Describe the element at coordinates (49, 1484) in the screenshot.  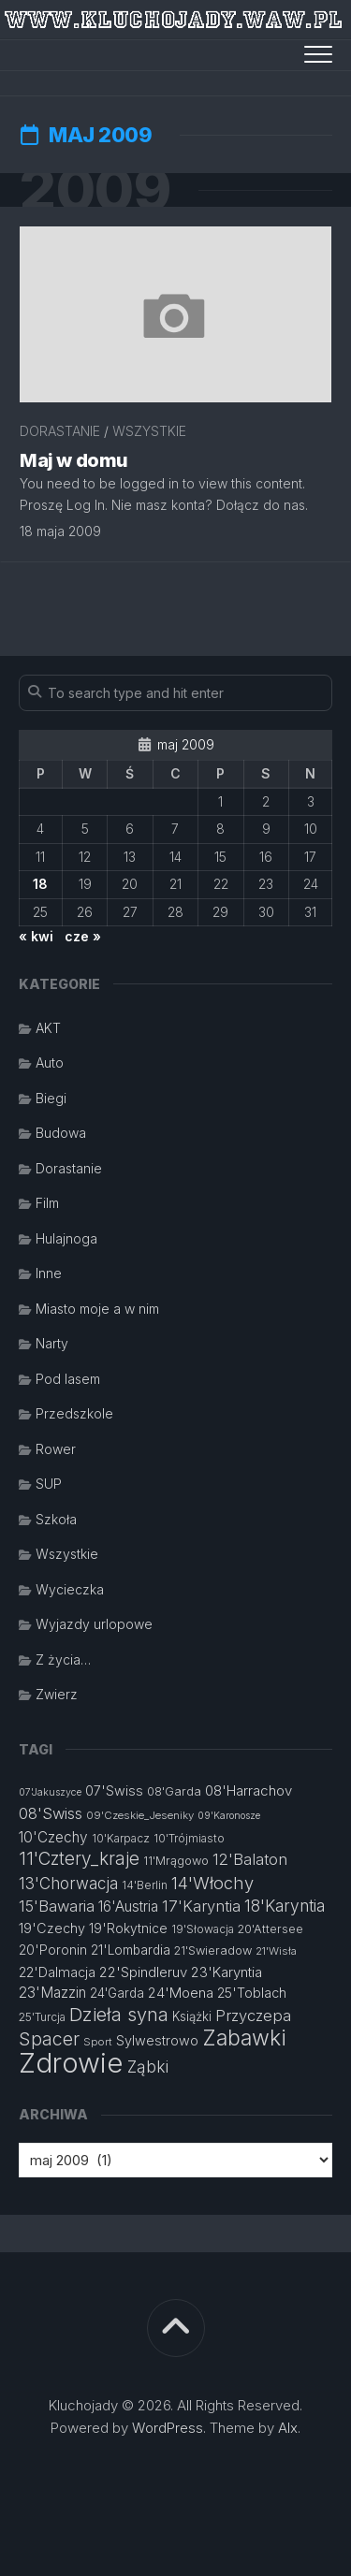
I see `SUP` at that location.